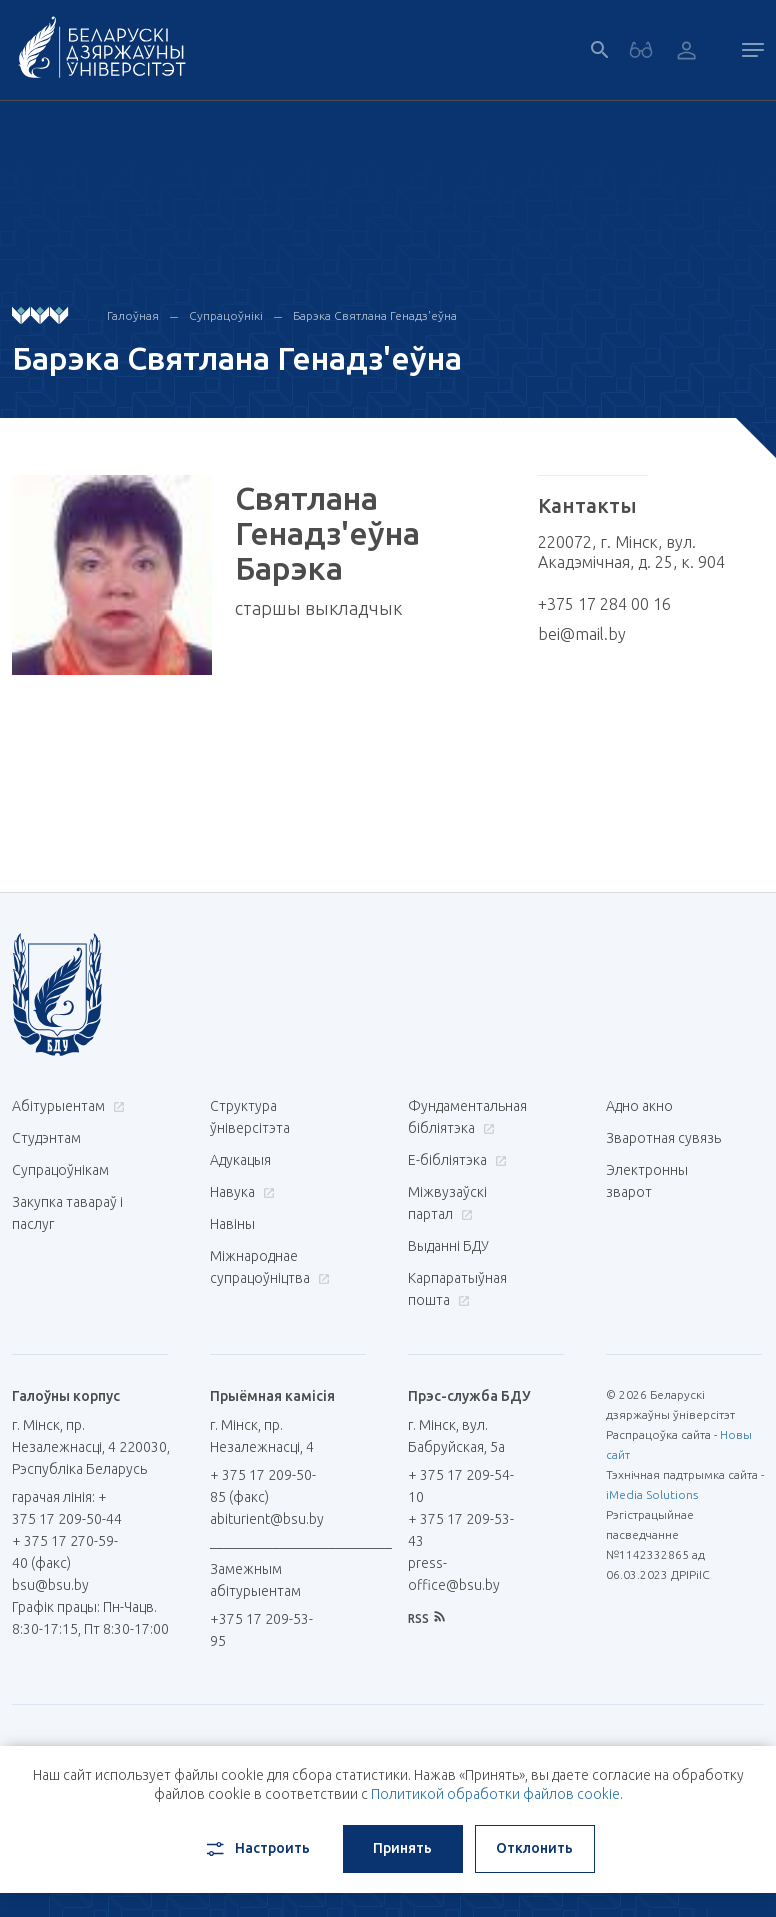 The width and height of the screenshot is (776, 1917). I want to click on Адукацыя, so click(240, 1160).